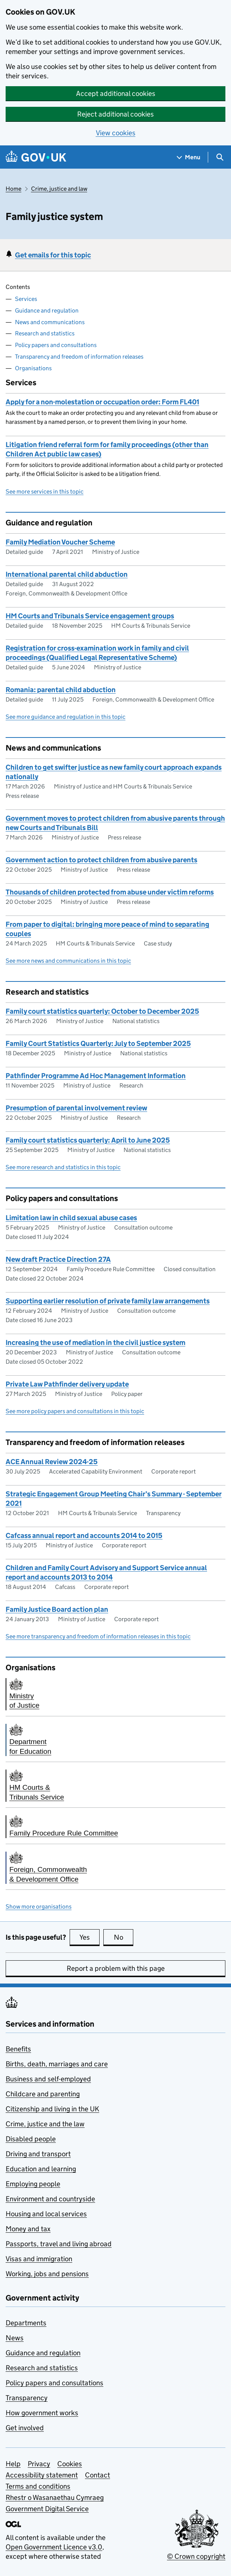  Describe the element at coordinates (60, 542) in the screenshot. I see `Family Mediation Voucher Scheme` at that location.